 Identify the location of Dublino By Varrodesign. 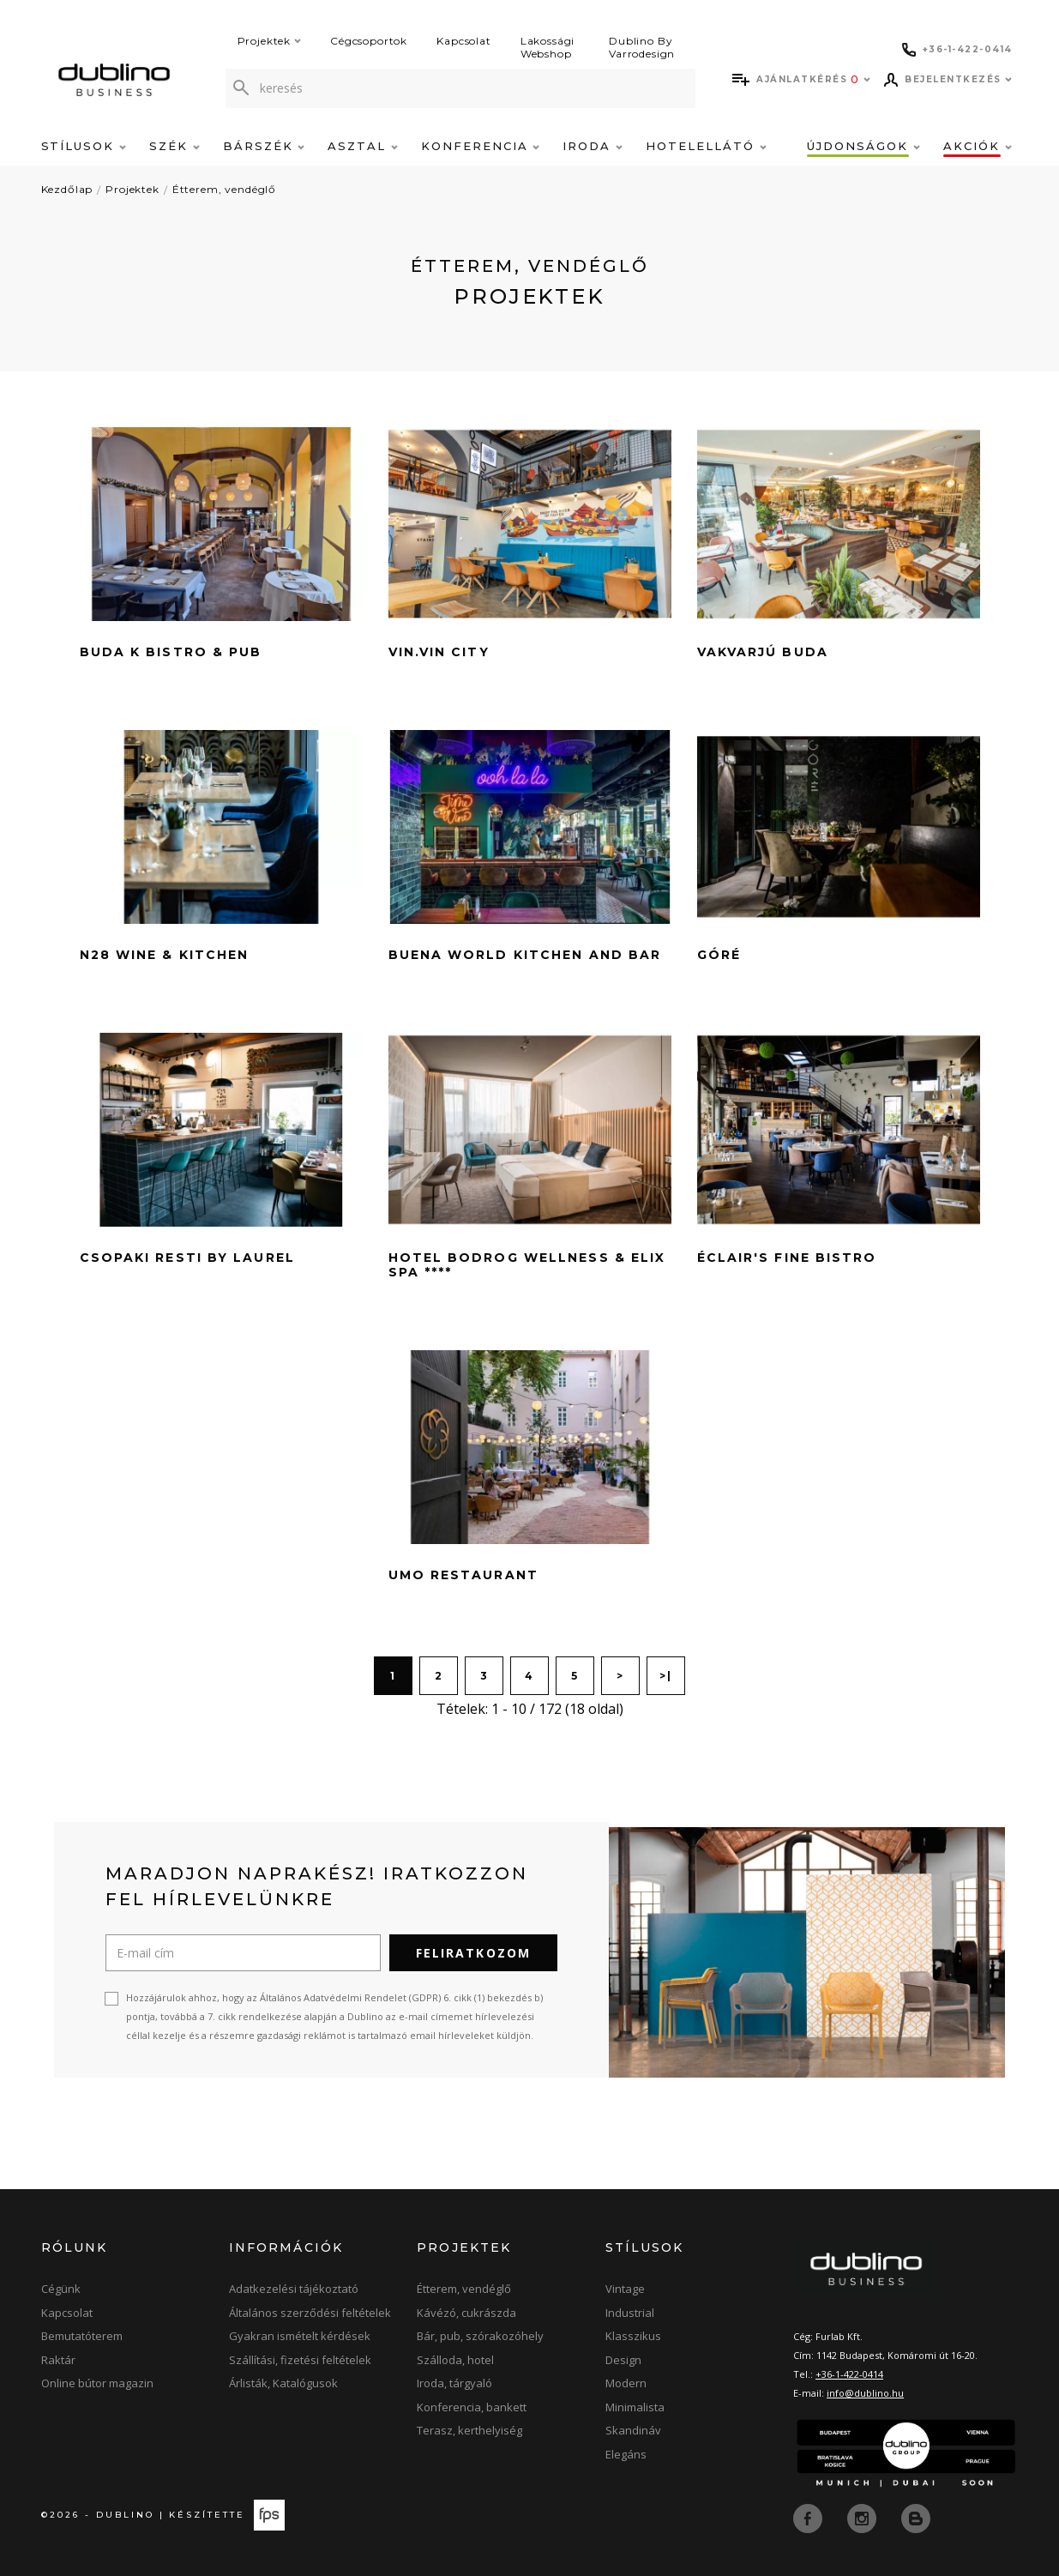
(642, 47).